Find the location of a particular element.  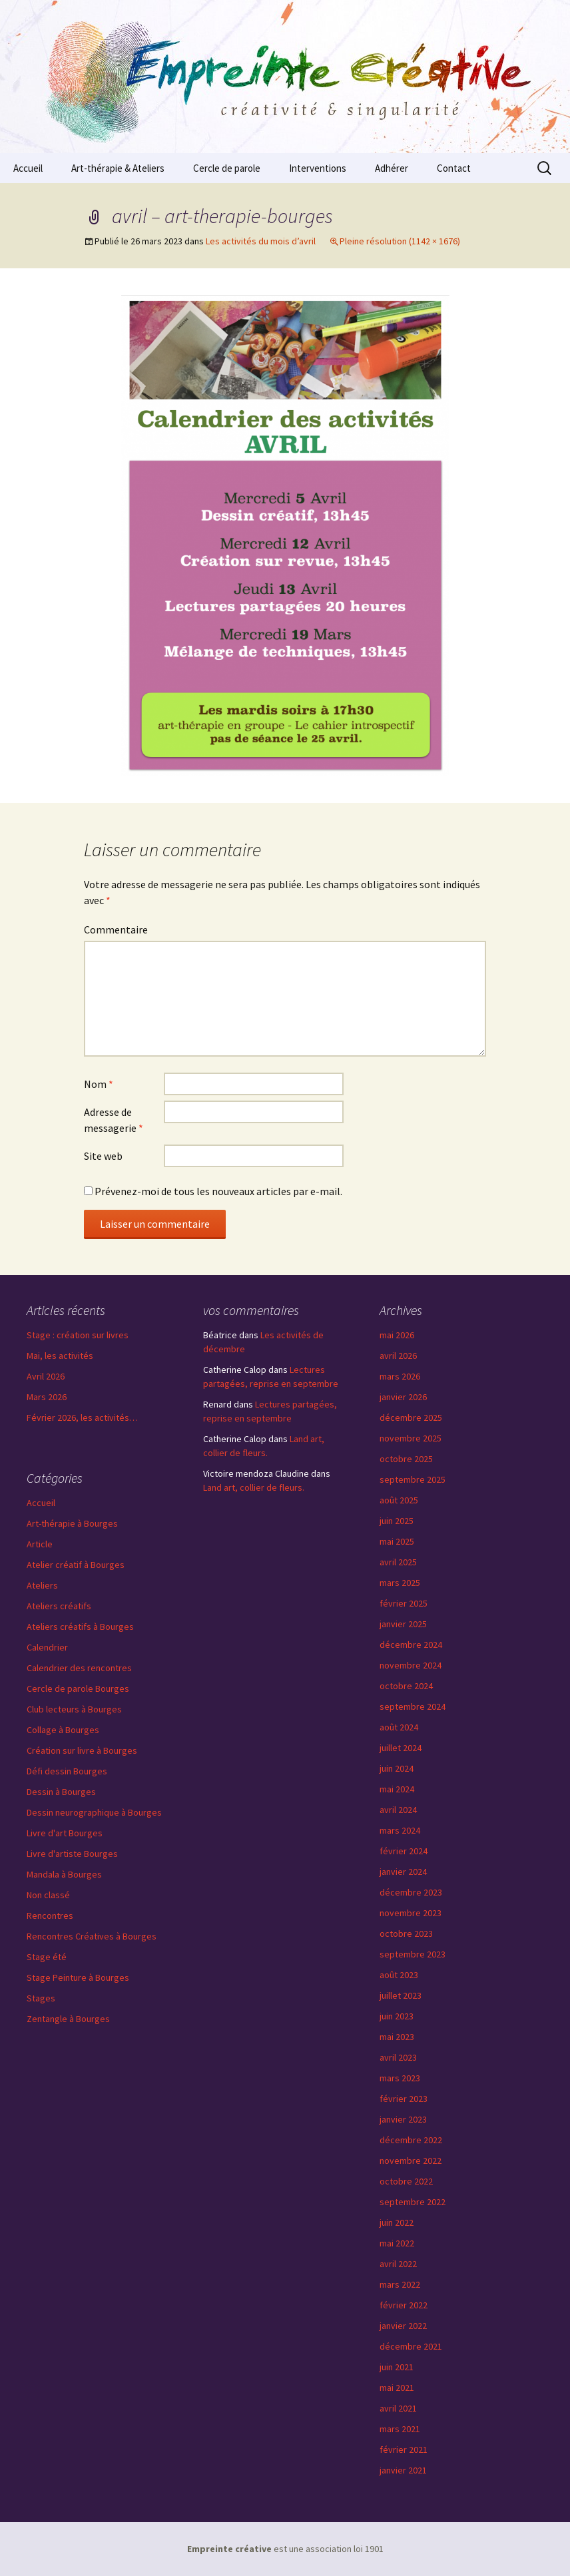

septembre 2024 is located at coordinates (412, 1706).